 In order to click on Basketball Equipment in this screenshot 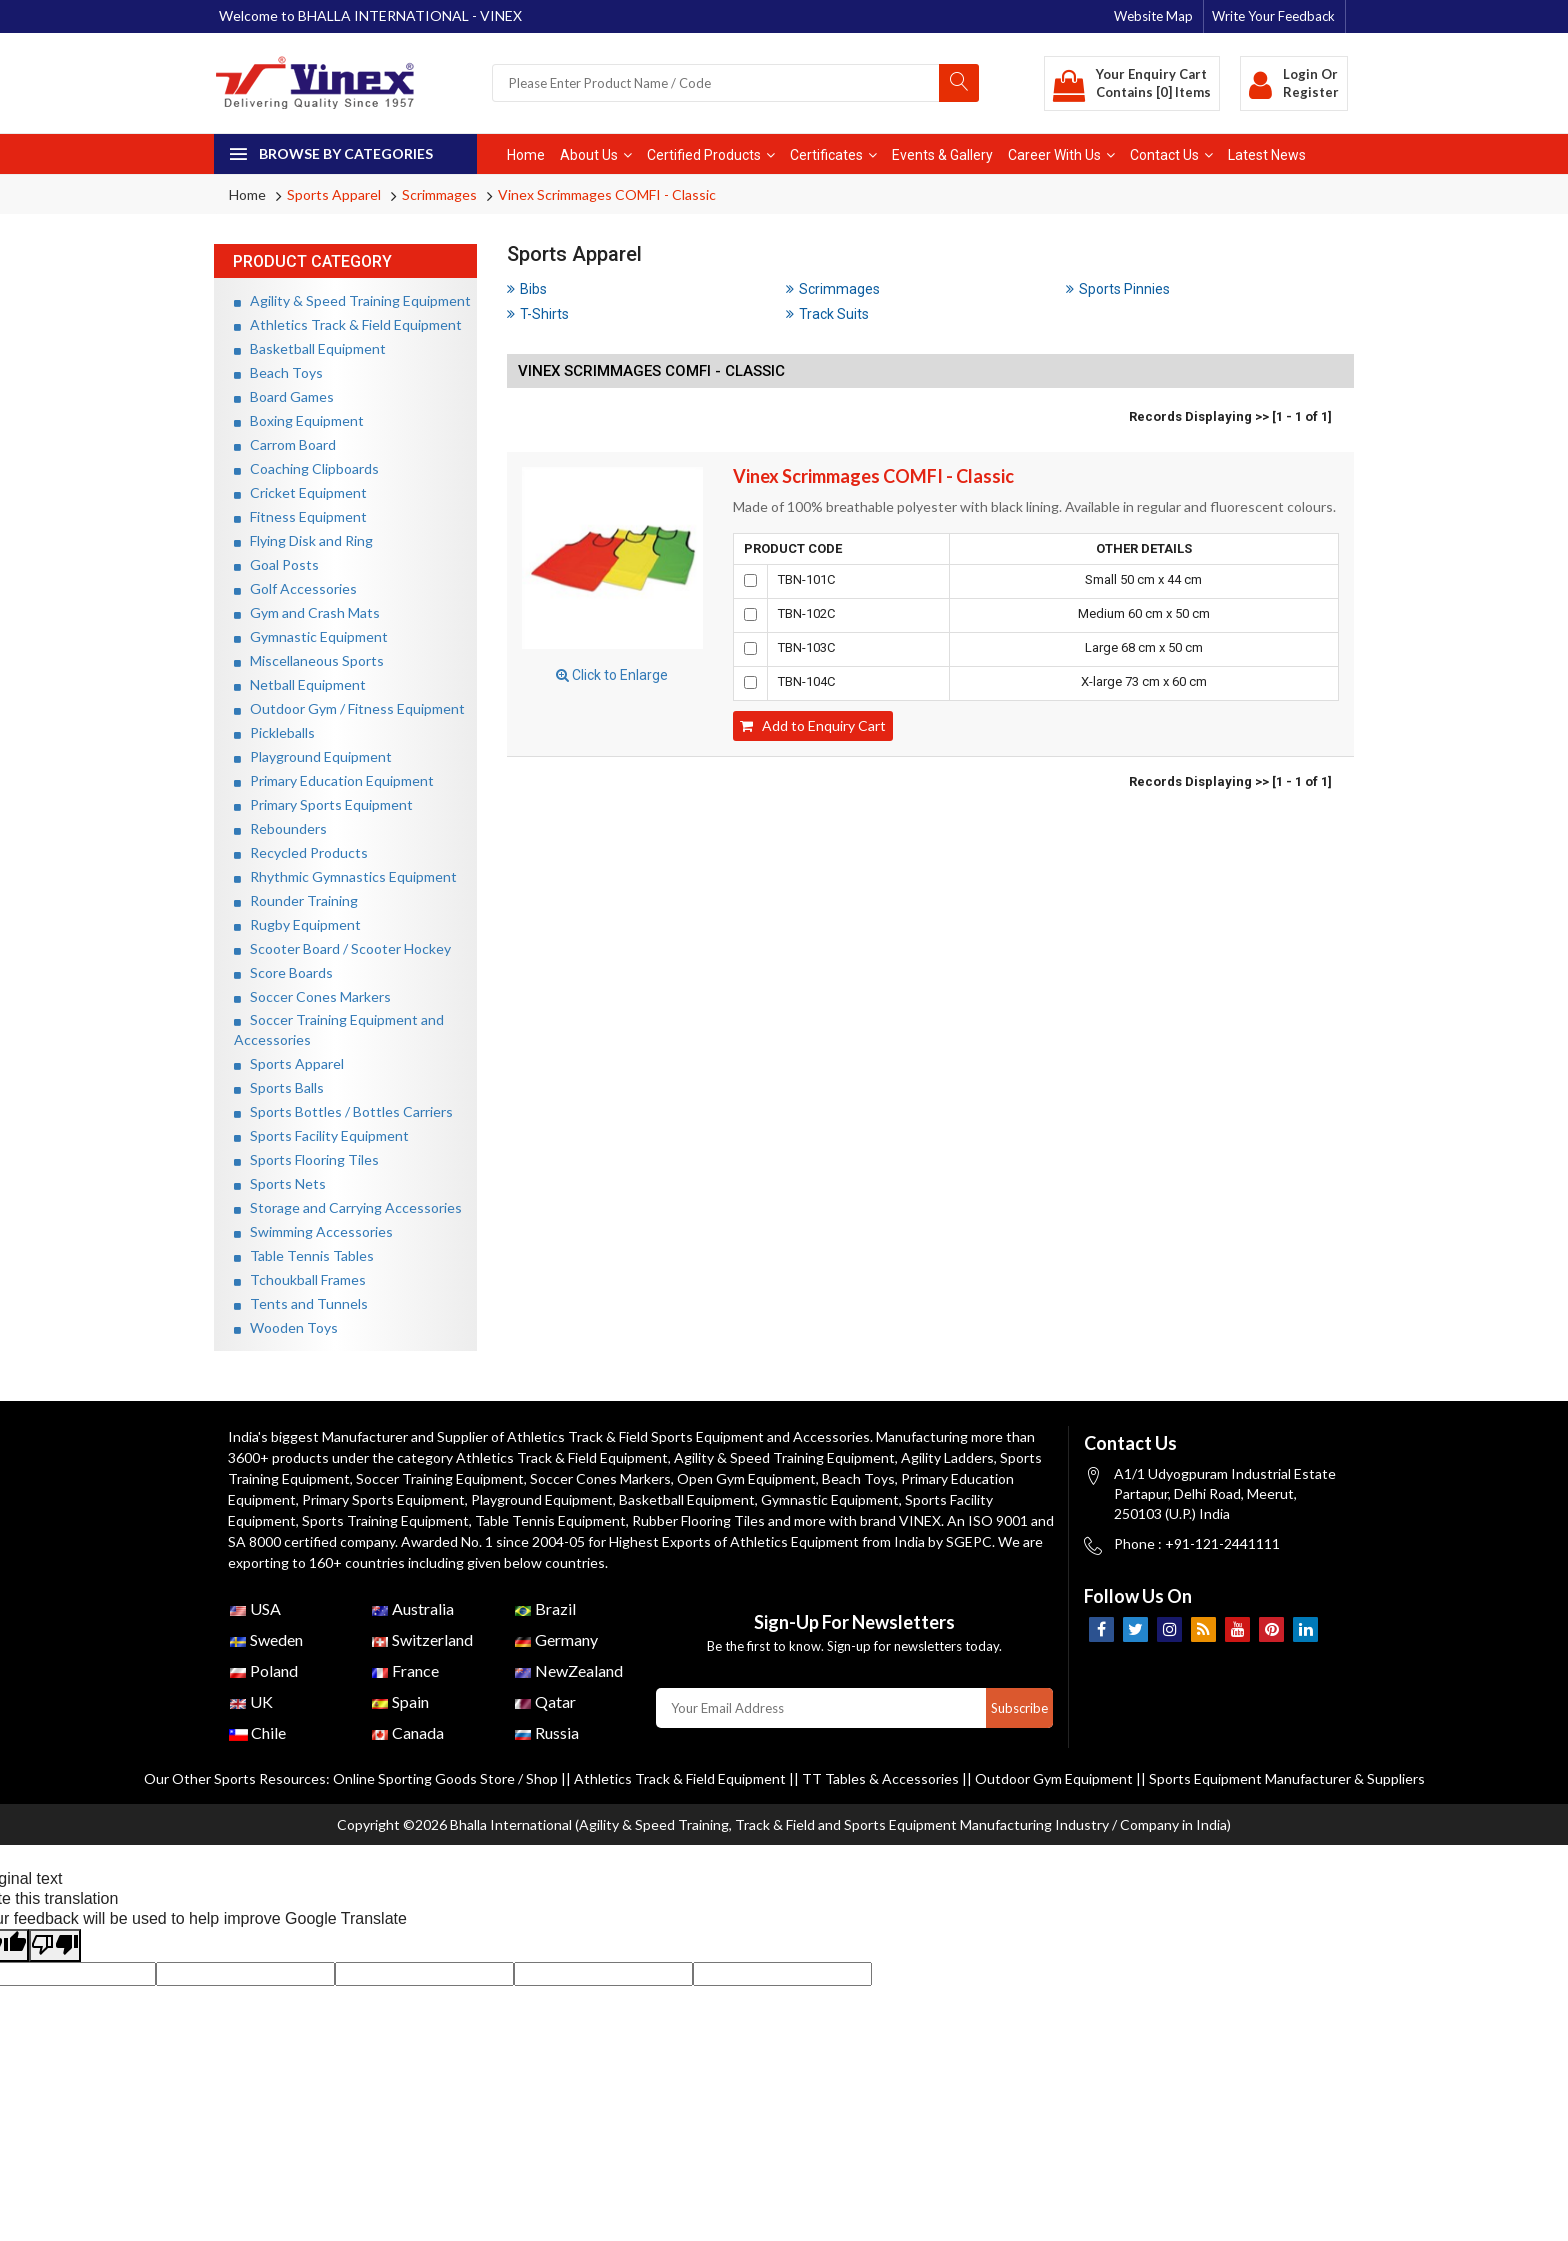, I will do `click(310, 348)`.